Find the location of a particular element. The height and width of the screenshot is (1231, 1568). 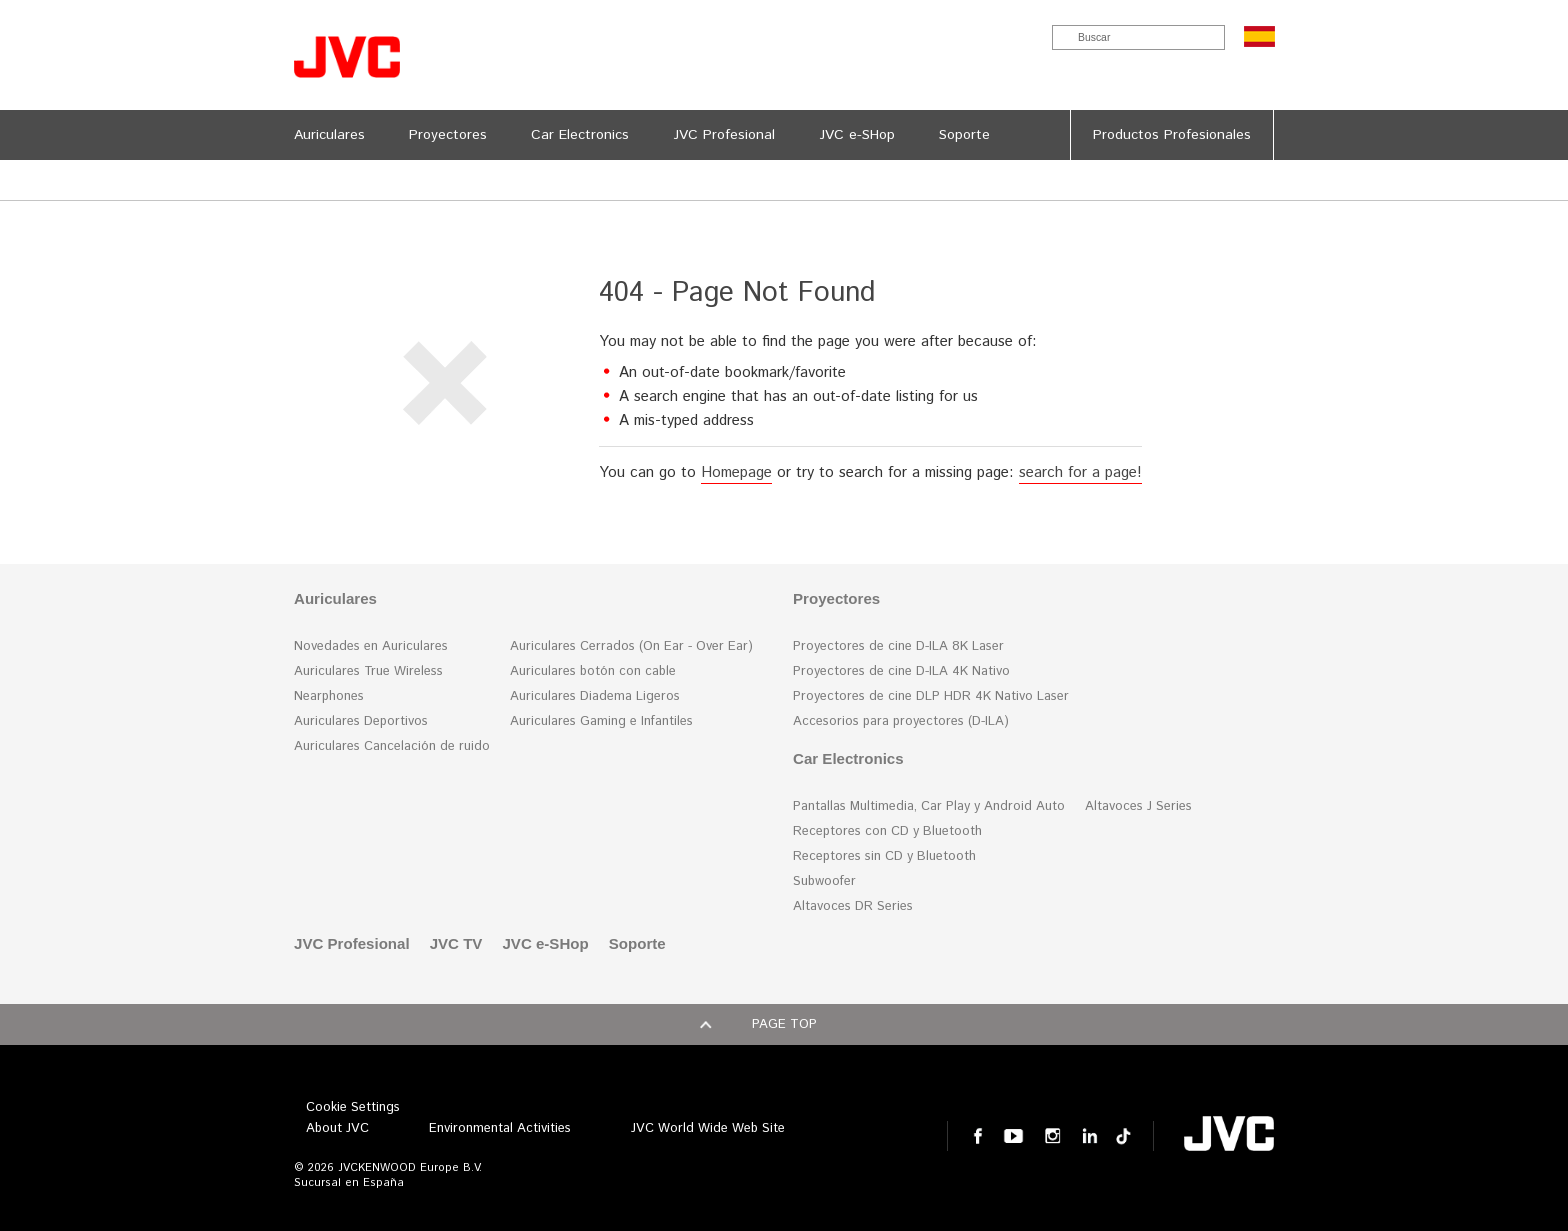

Cookie Settings is located at coordinates (353, 1107).